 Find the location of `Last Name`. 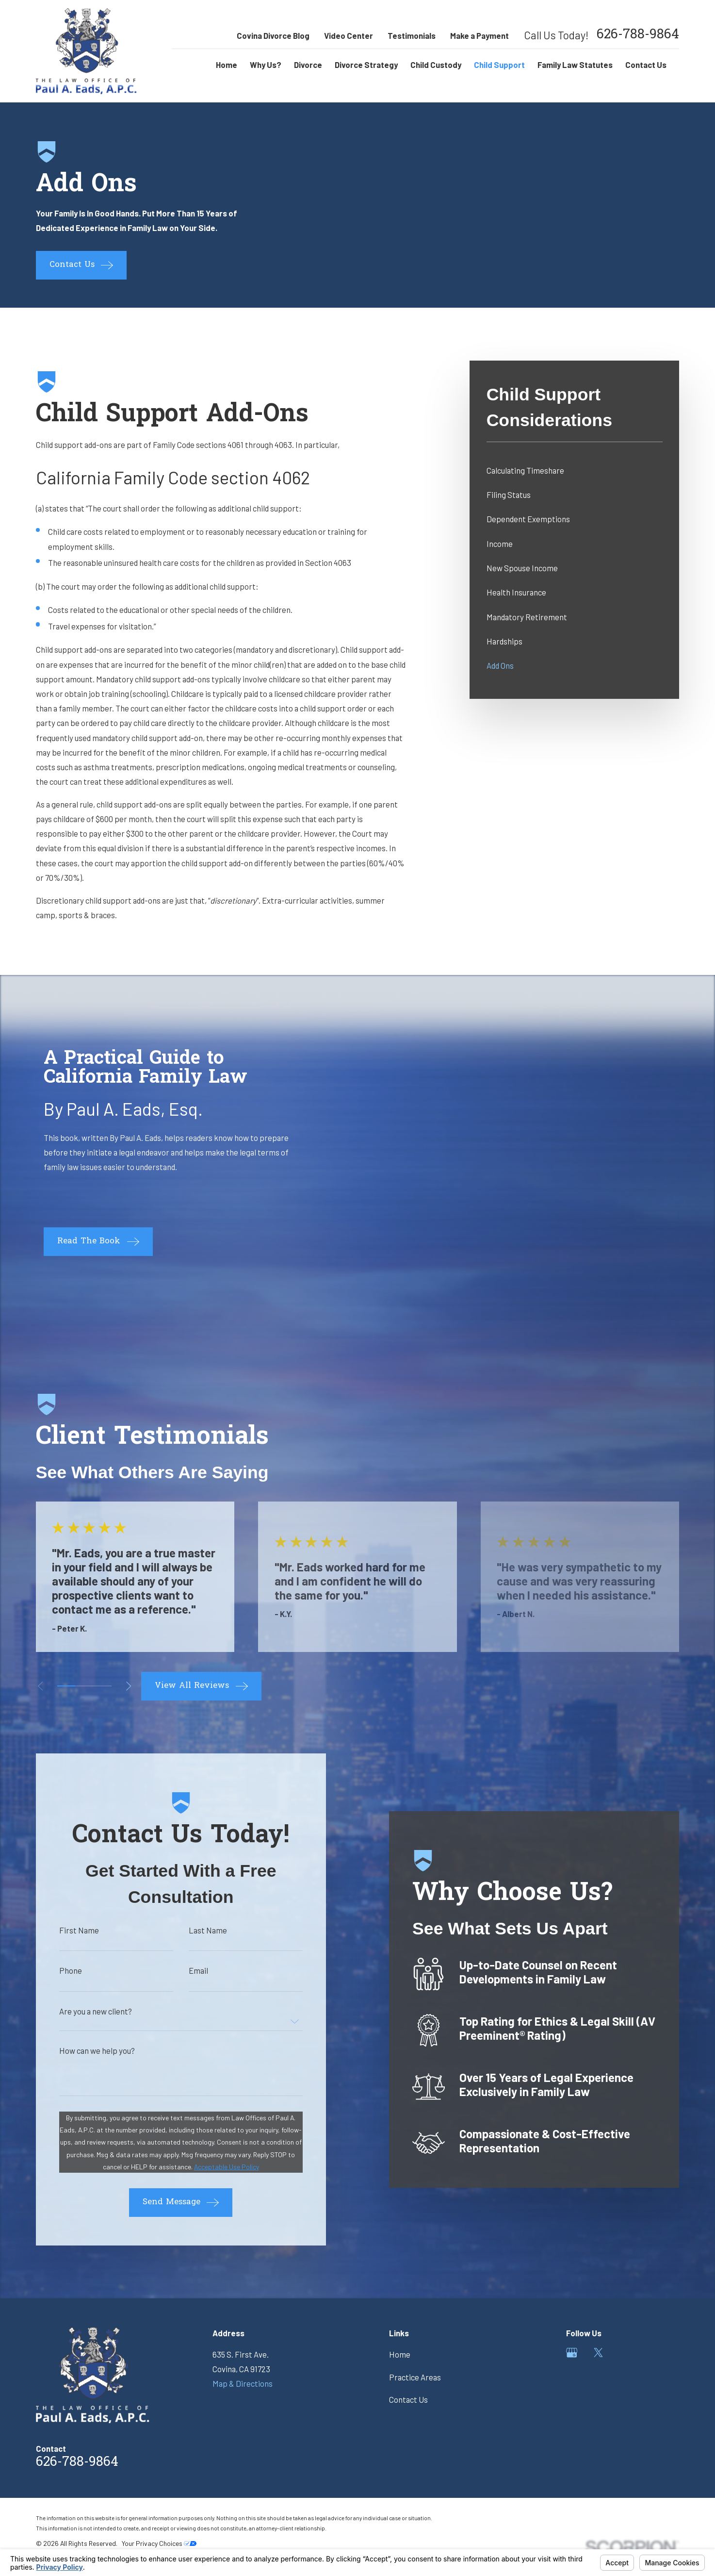

Last Name is located at coordinates (192, 1930).